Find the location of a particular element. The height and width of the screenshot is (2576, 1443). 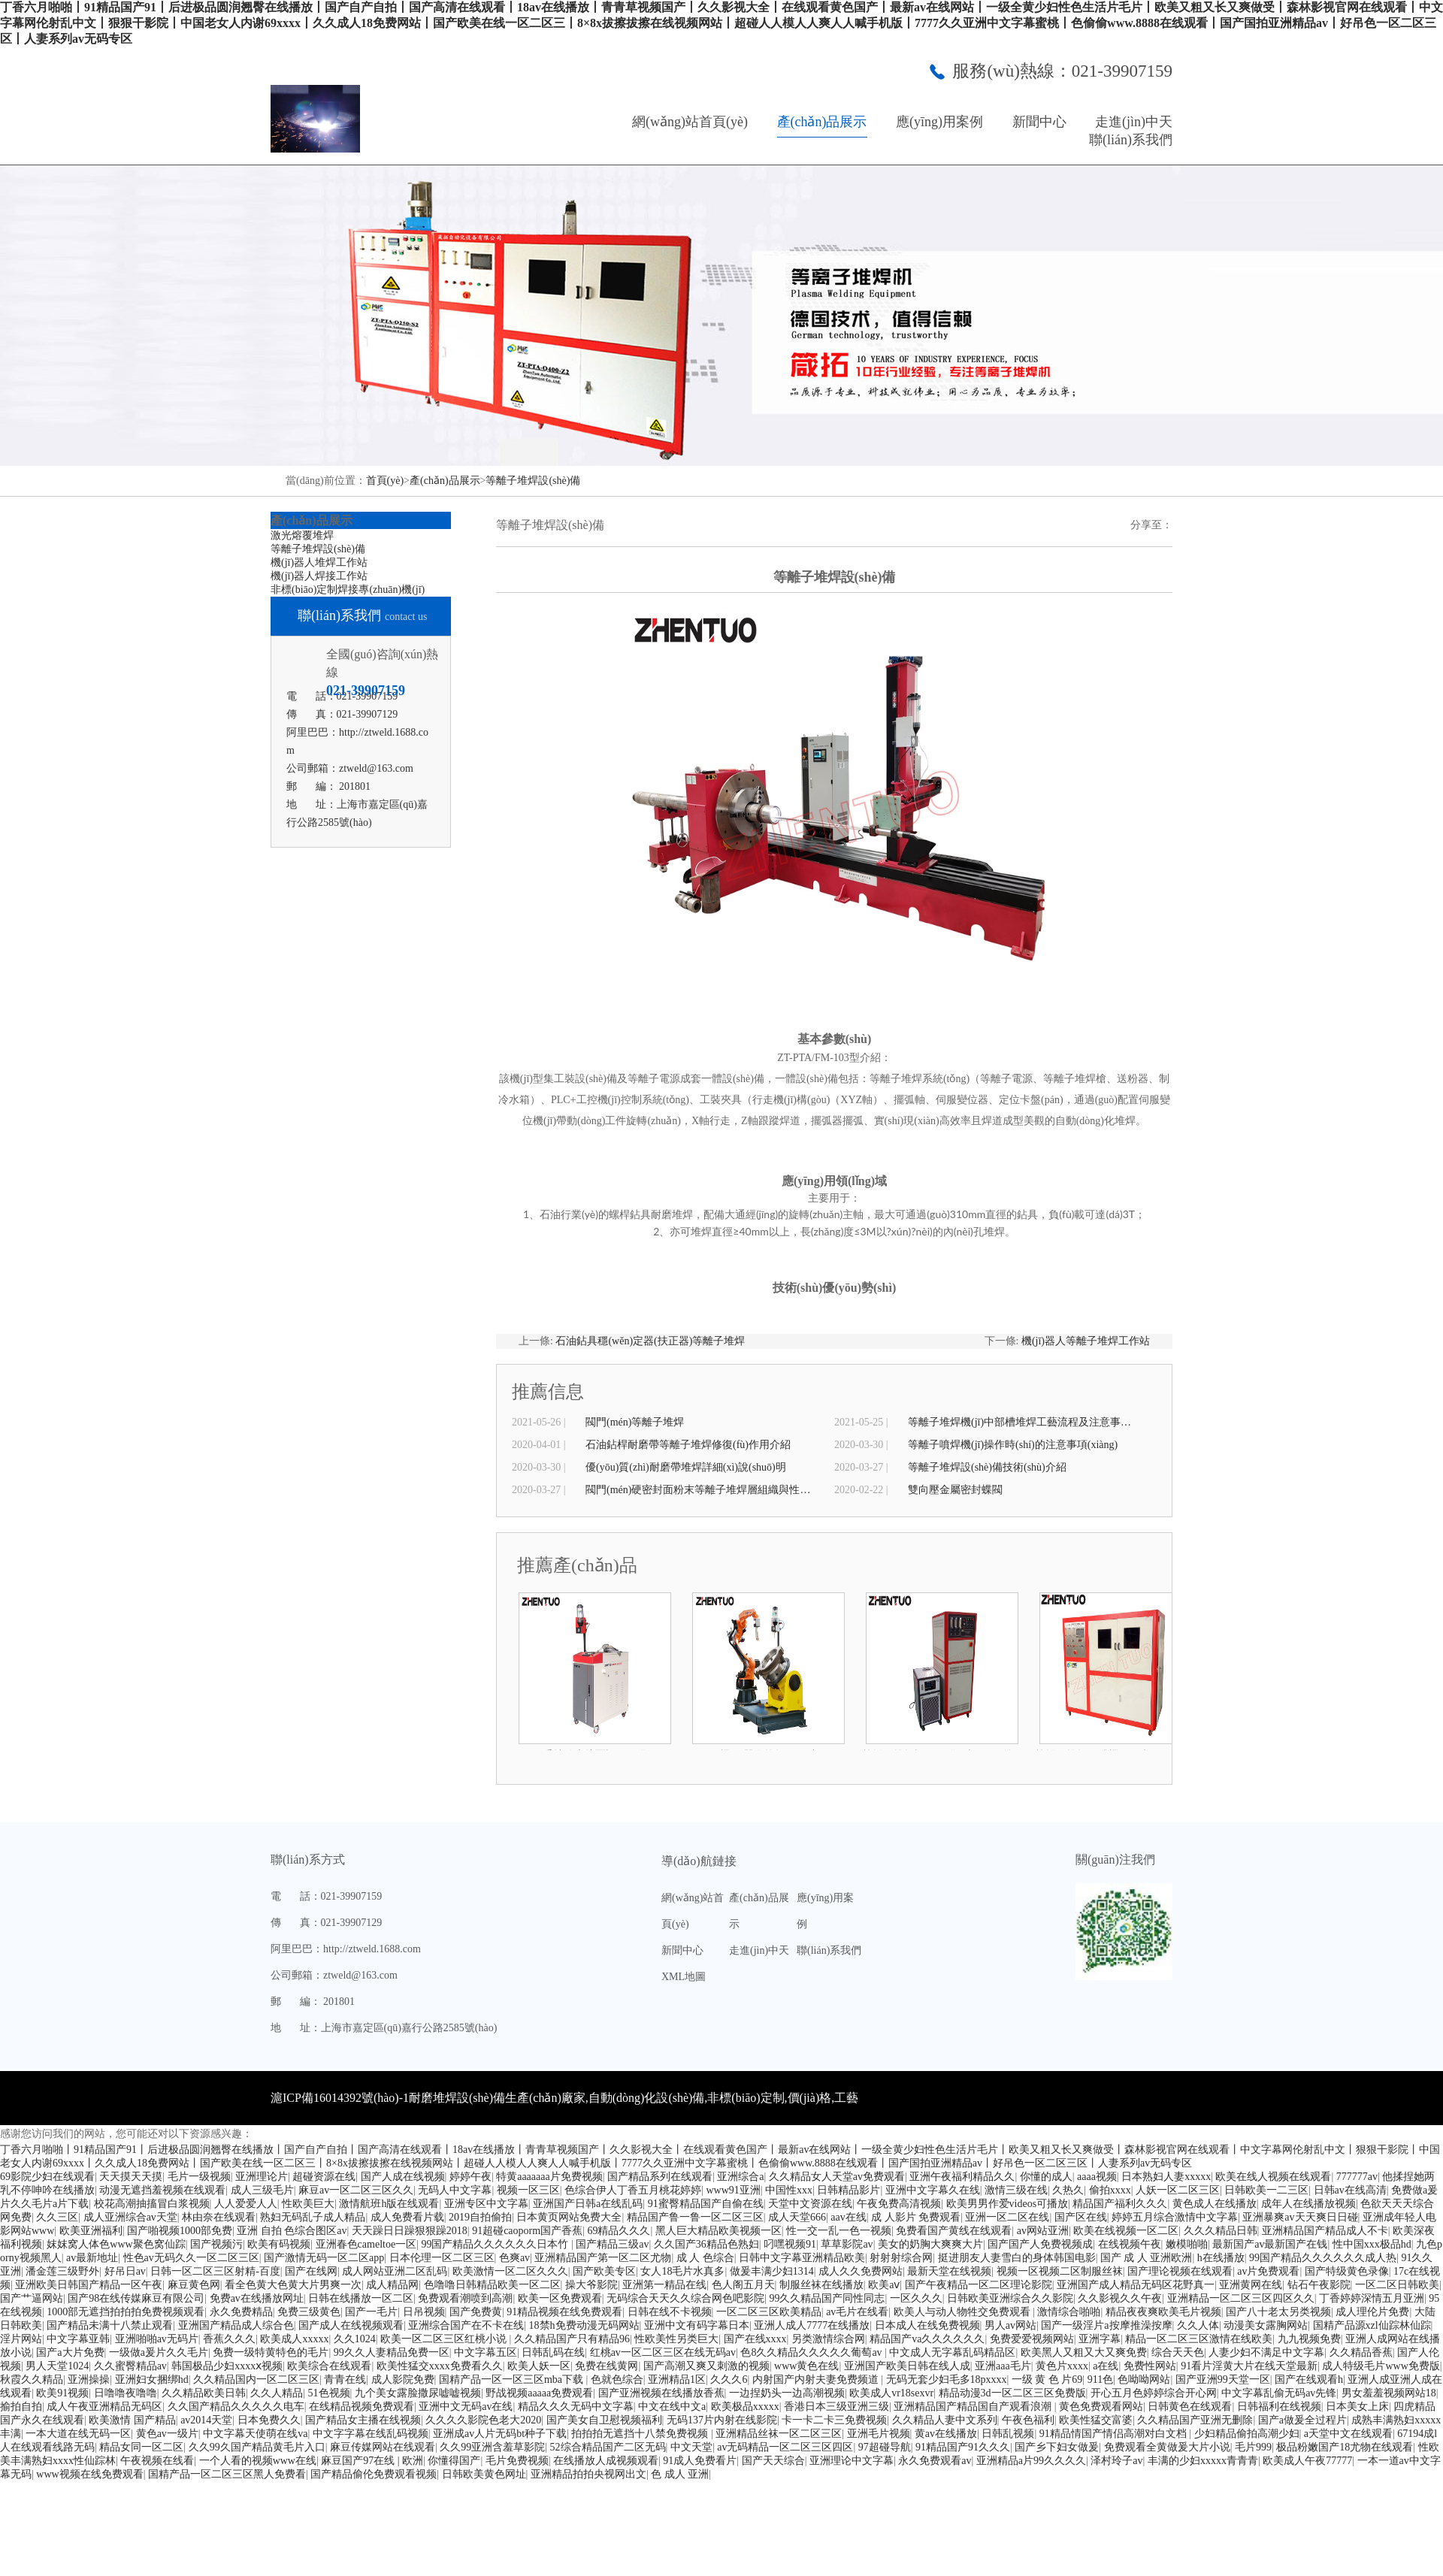

日本免费久久 is located at coordinates (269, 2420).